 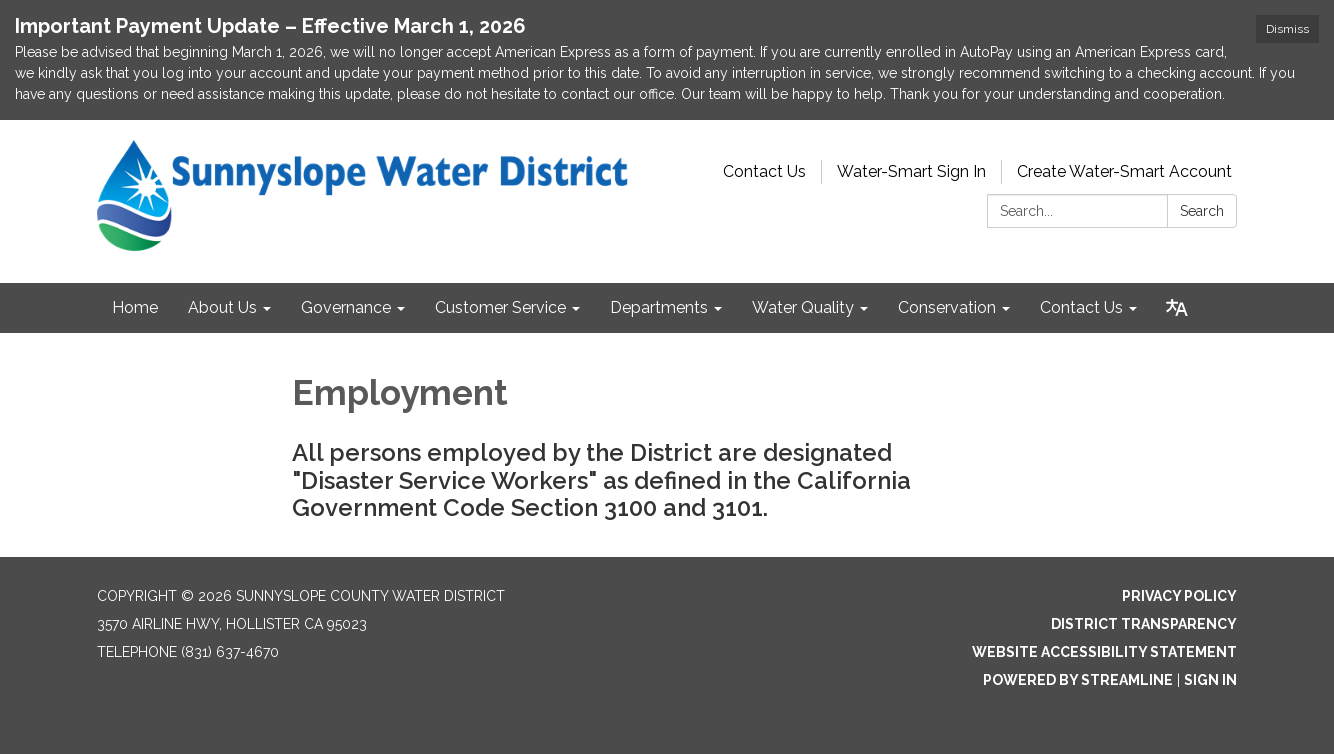 What do you see at coordinates (135, 307) in the screenshot?
I see `Home [menuitem]` at bounding box center [135, 307].